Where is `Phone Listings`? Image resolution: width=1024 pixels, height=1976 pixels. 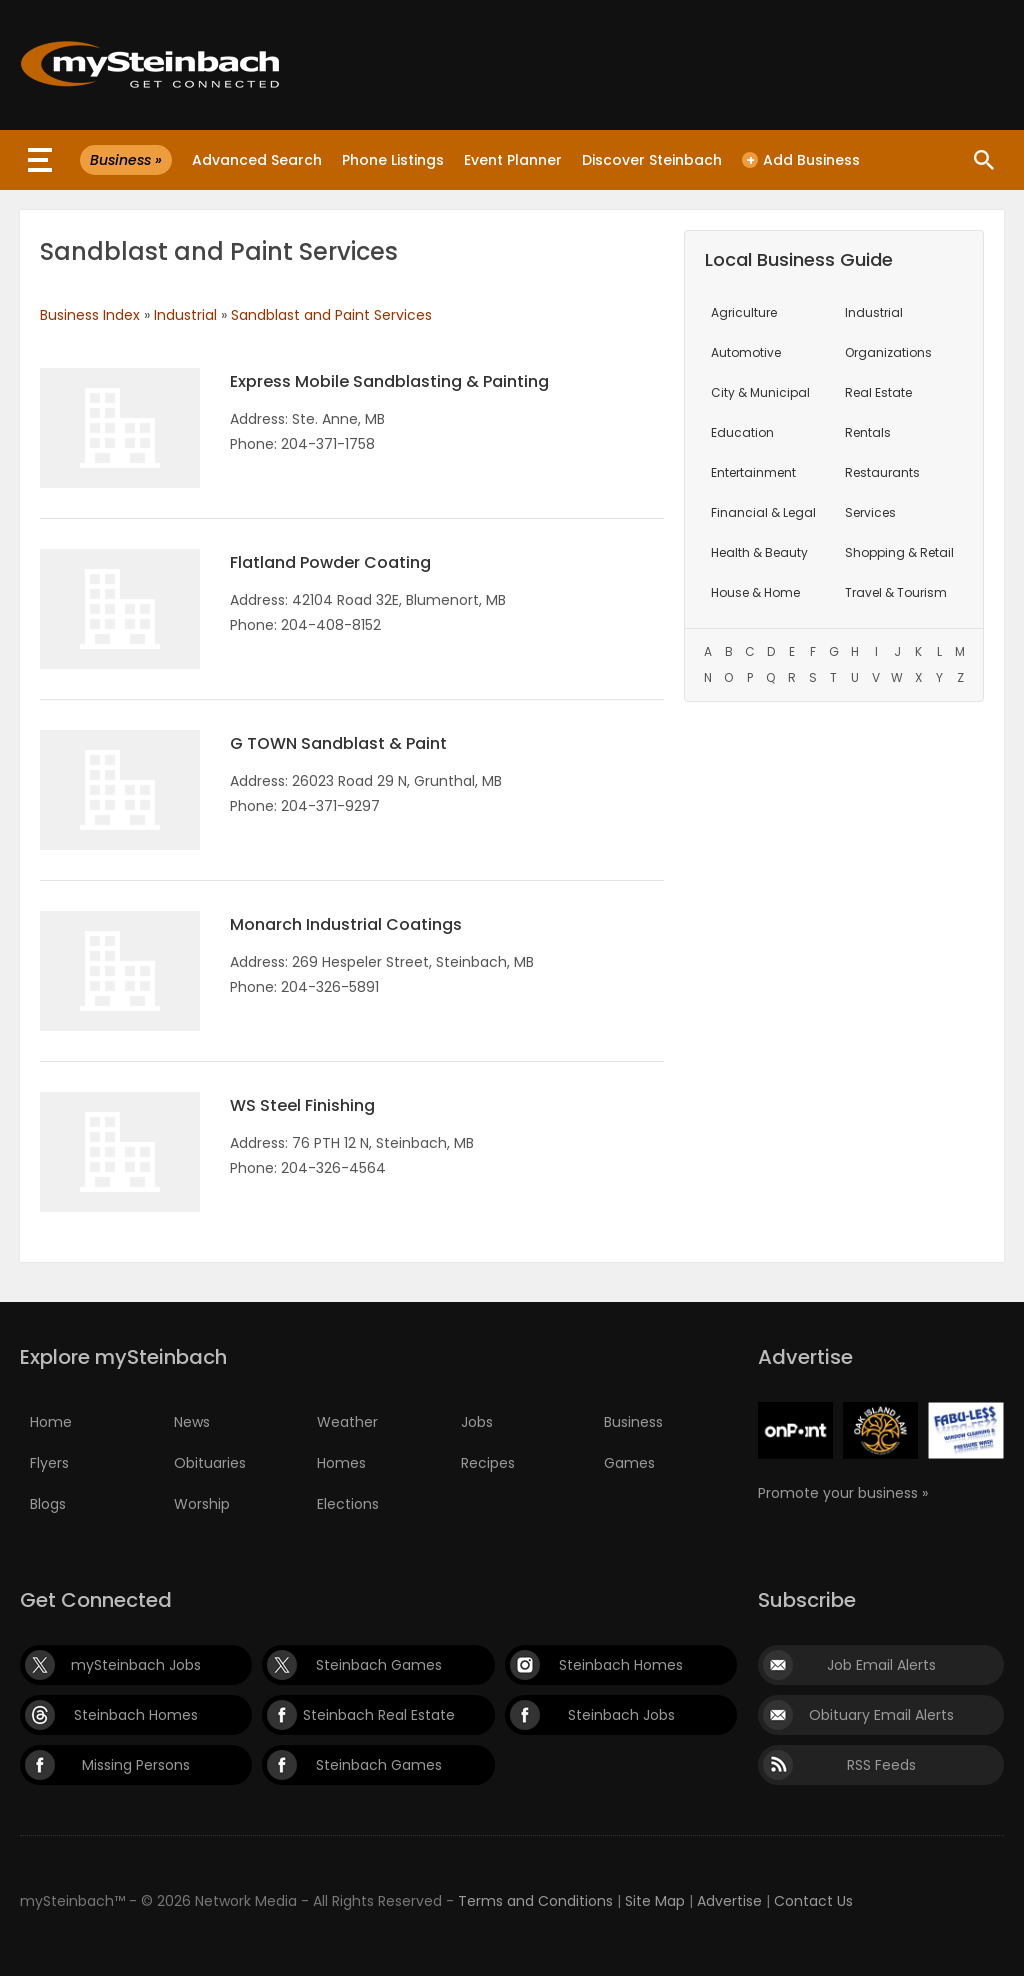 Phone Listings is located at coordinates (393, 160).